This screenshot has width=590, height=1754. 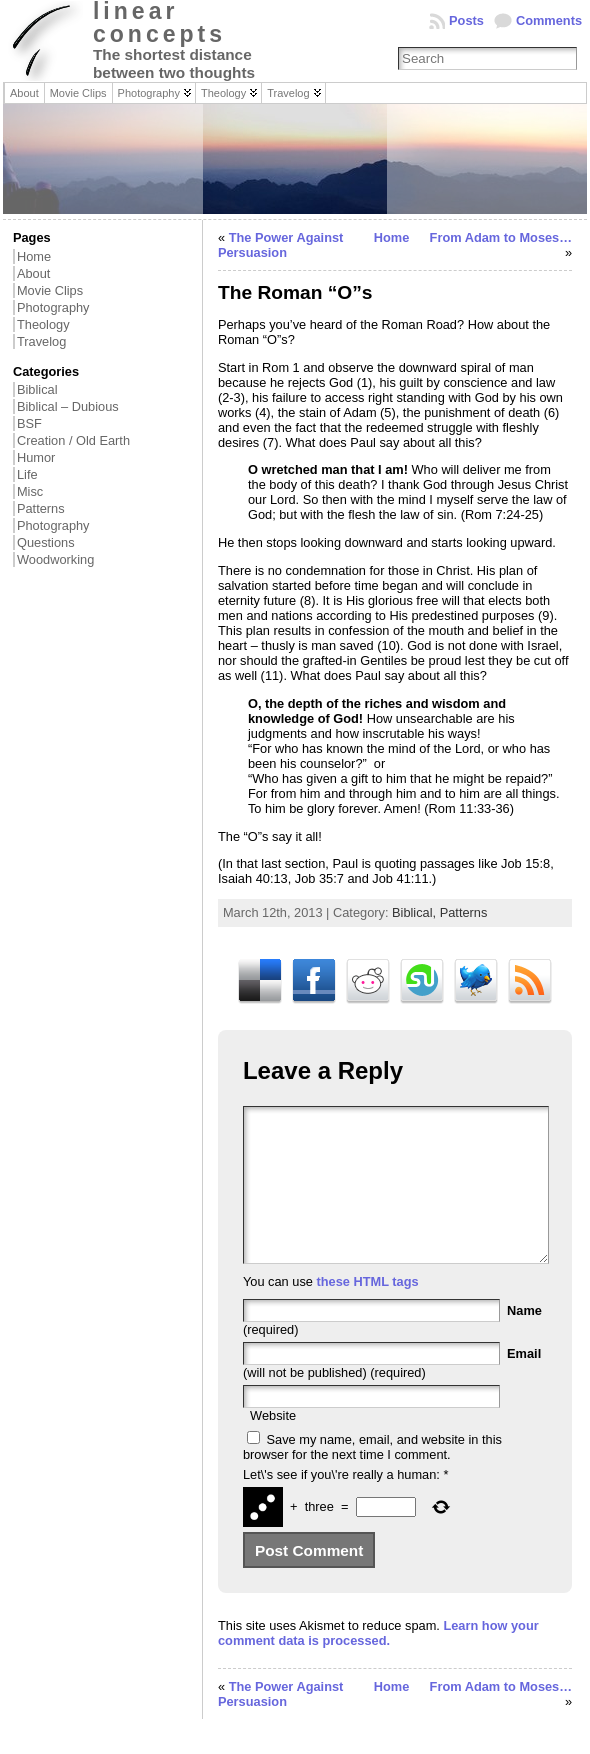 I want to click on Biblical – Dubious, so click(x=68, y=406).